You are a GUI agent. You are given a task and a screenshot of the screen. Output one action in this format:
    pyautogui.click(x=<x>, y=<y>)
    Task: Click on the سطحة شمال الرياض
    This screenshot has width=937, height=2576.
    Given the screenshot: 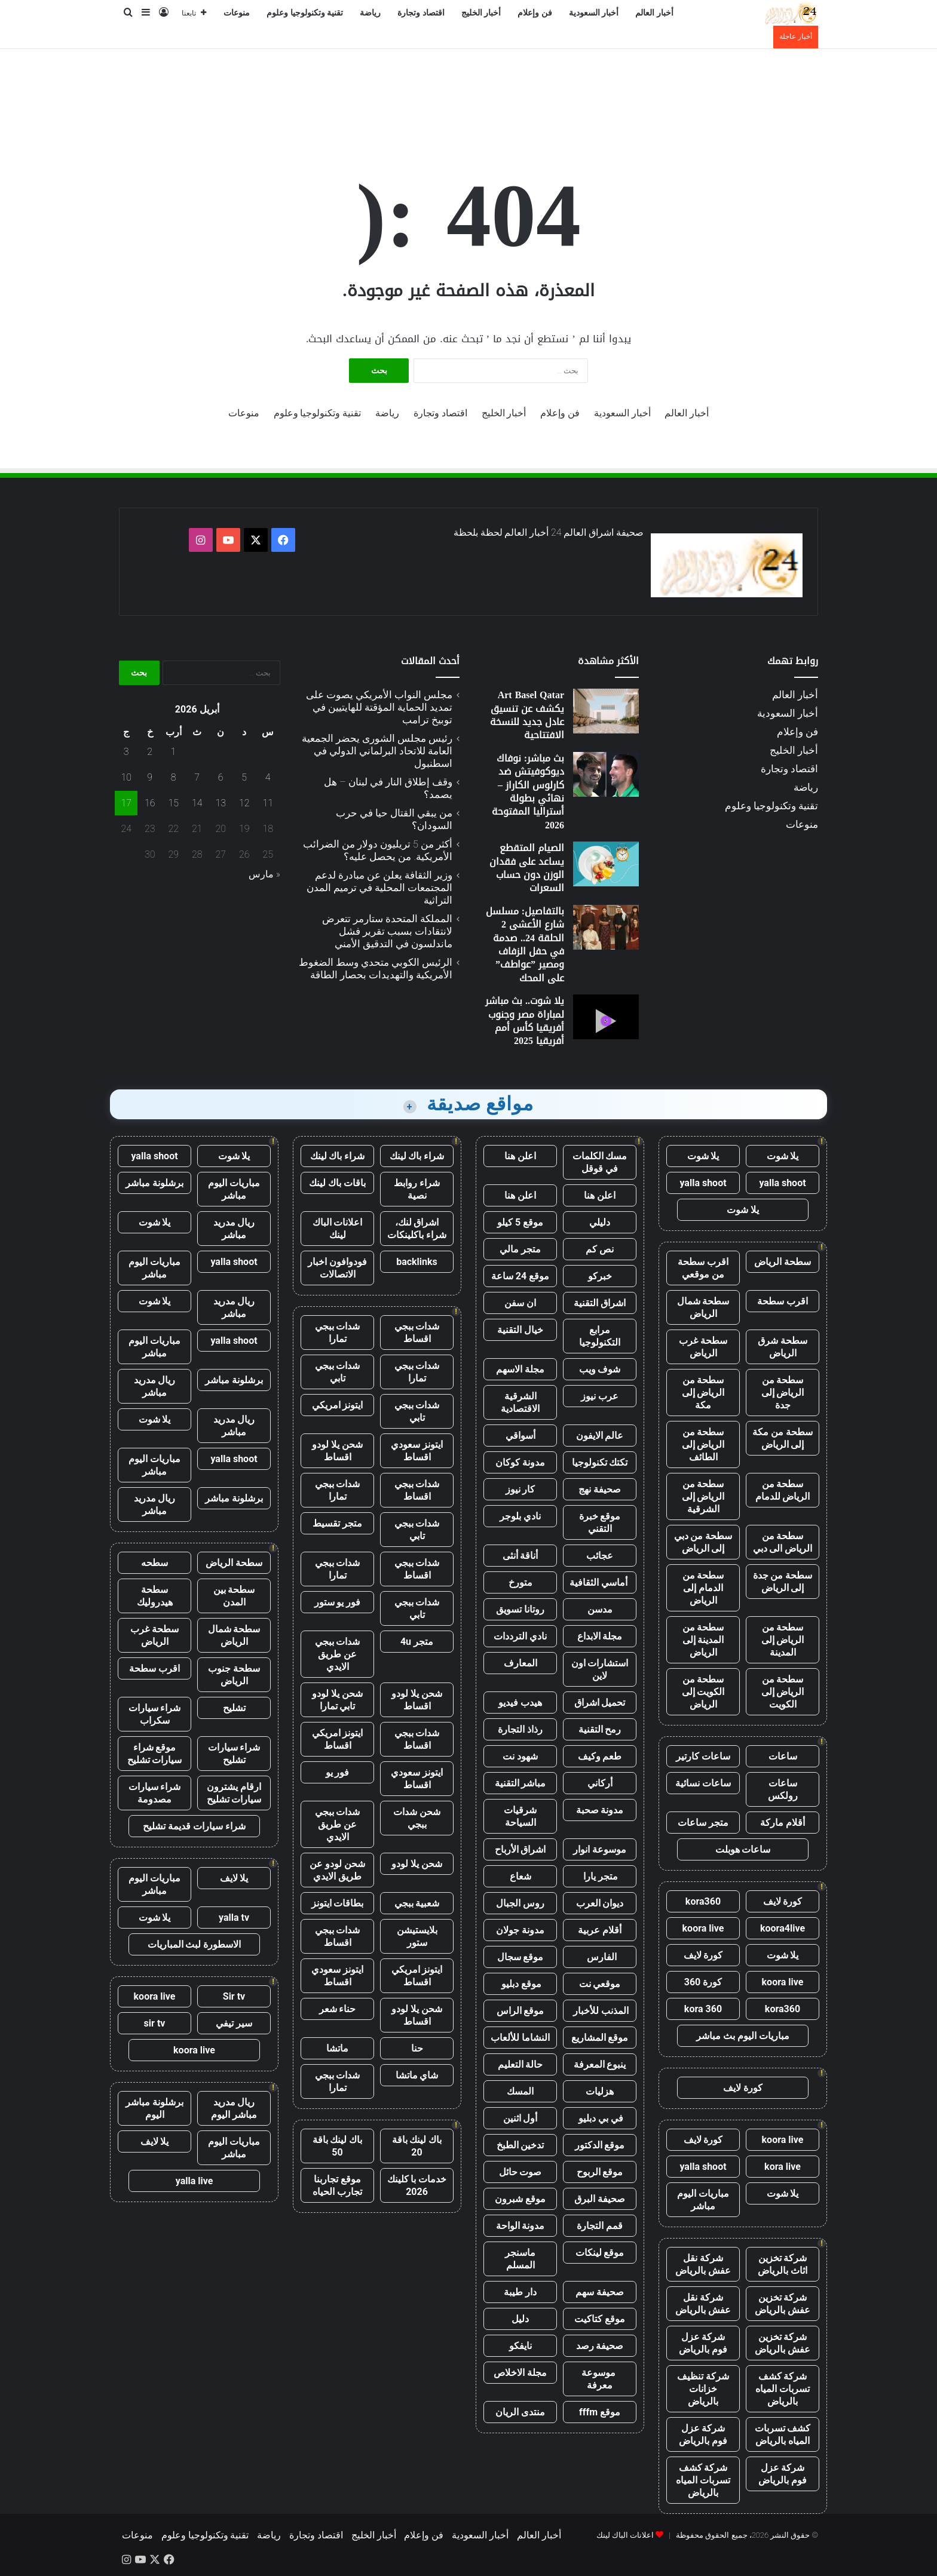 What is the action you would take?
    pyautogui.click(x=703, y=1307)
    